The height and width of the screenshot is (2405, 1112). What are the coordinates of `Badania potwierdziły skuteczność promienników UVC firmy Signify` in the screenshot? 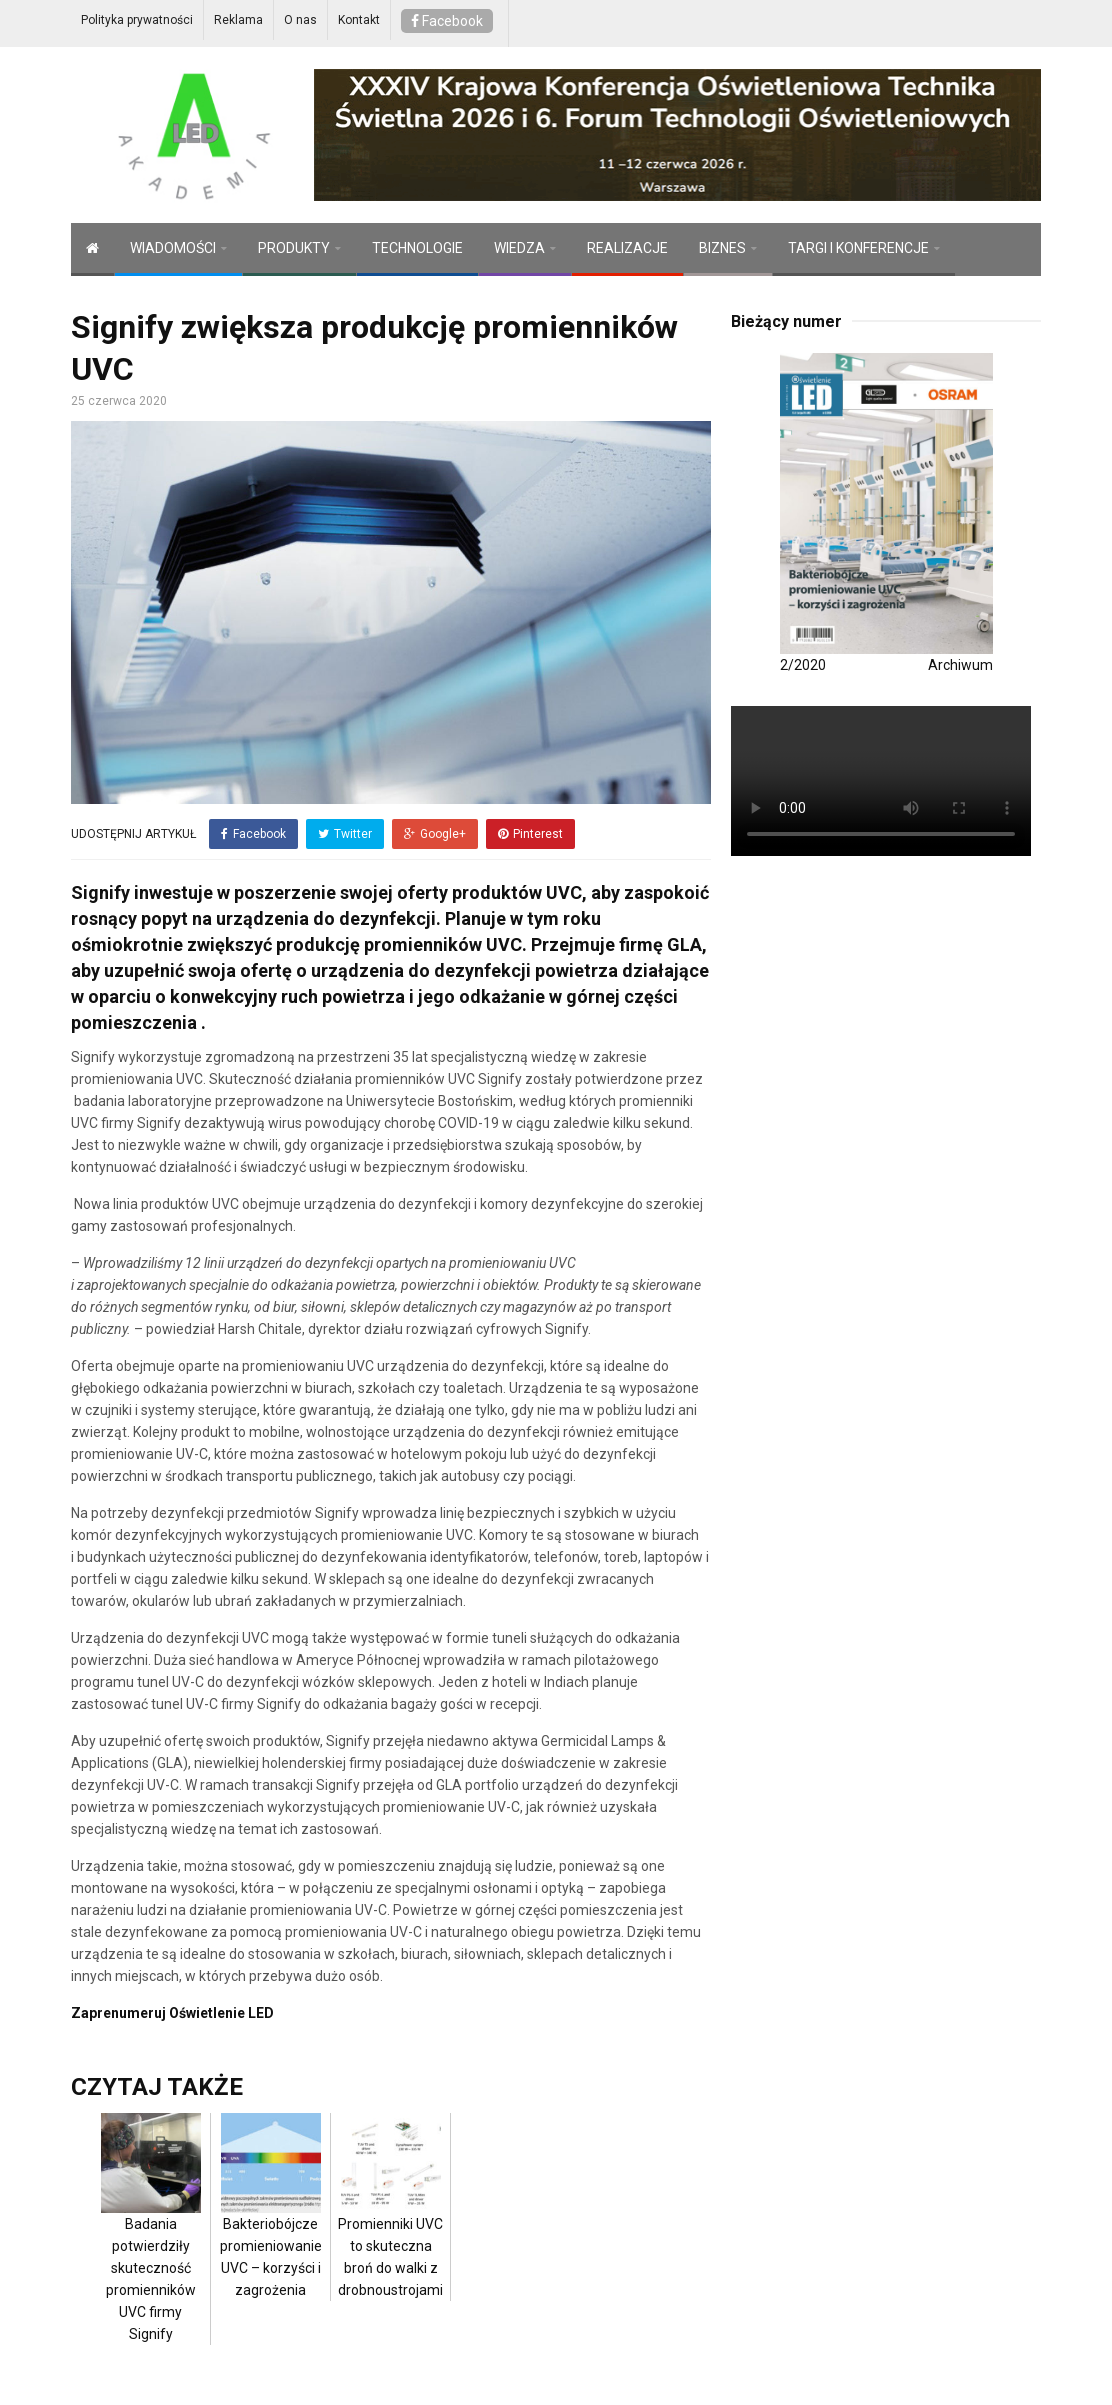 It's located at (151, 2248).